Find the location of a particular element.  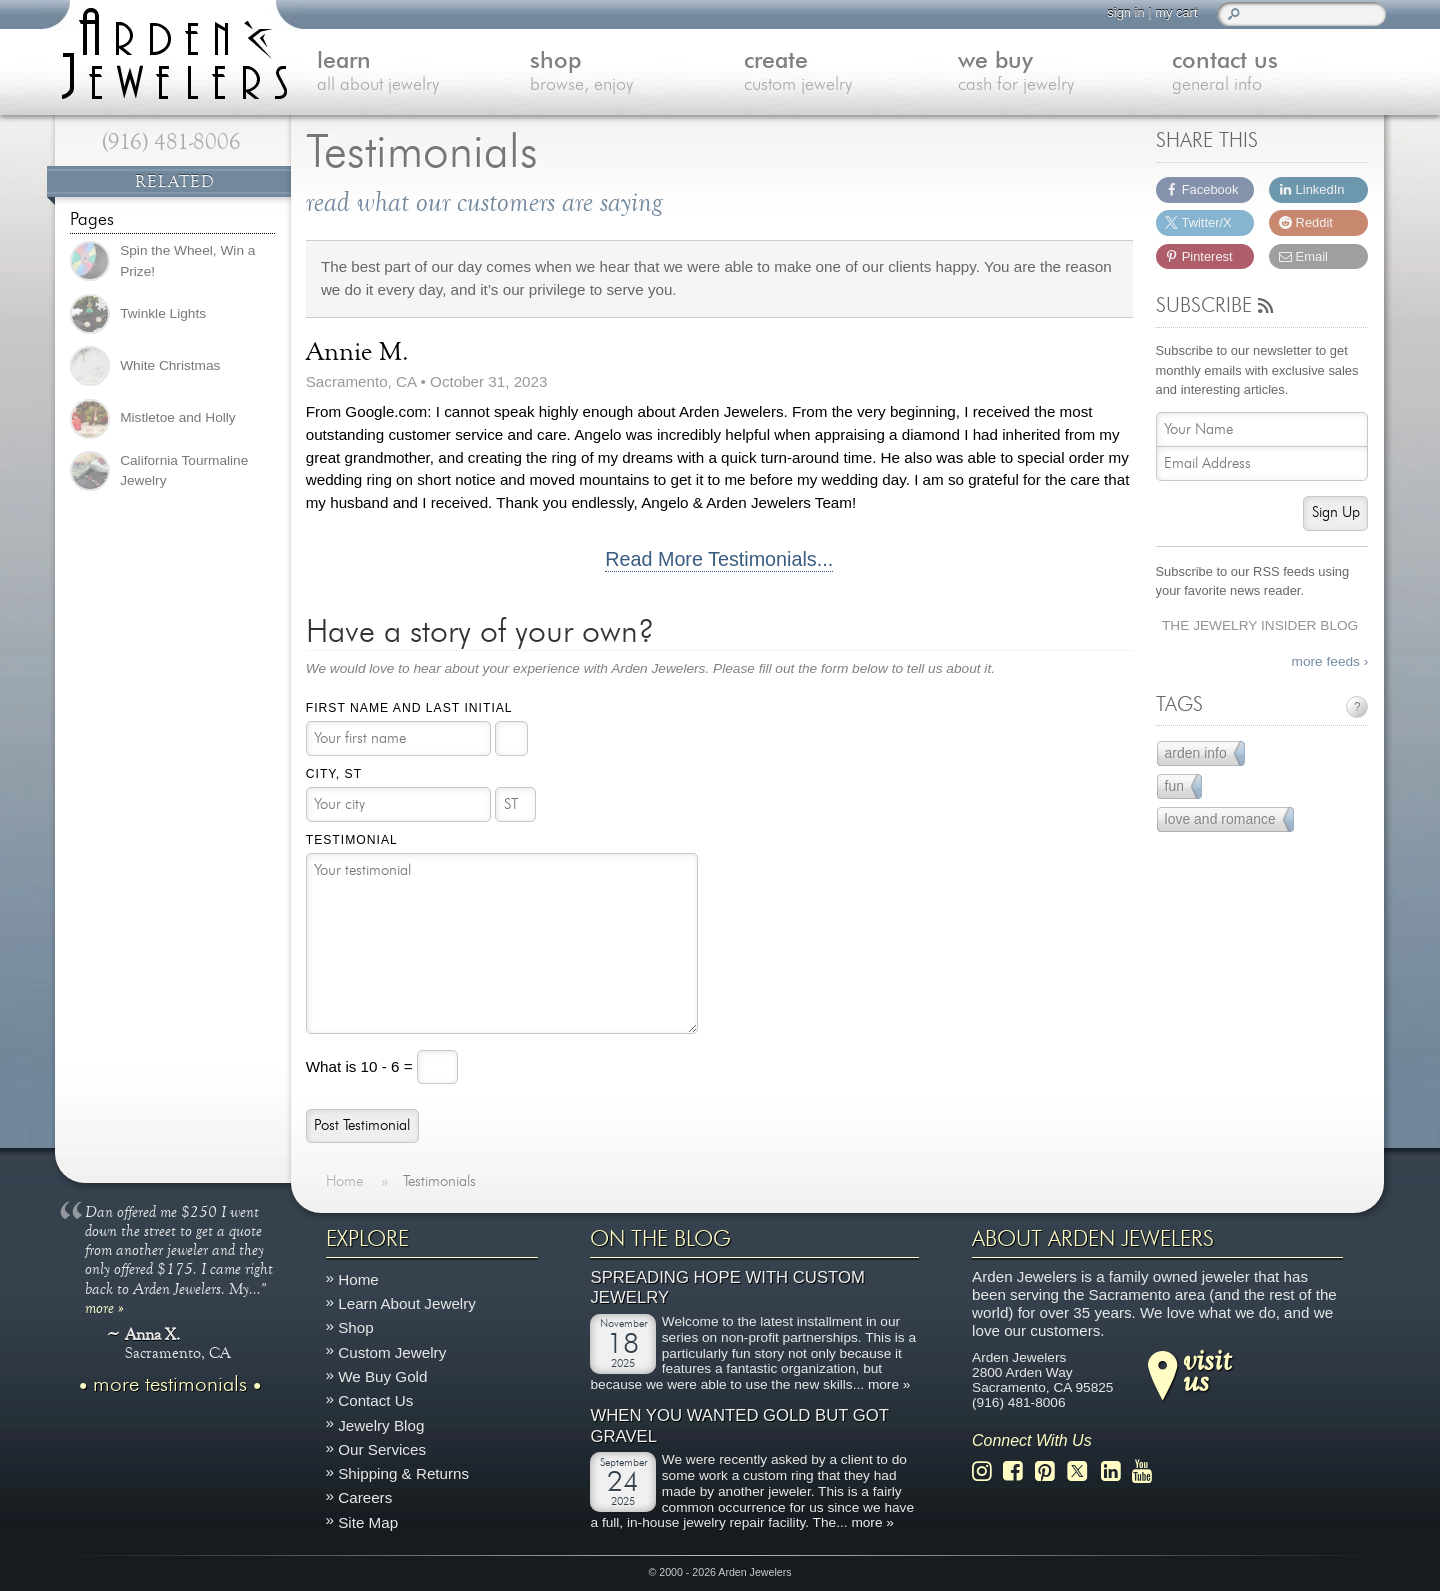

Contact Us is located at coordinates (375, 1400).